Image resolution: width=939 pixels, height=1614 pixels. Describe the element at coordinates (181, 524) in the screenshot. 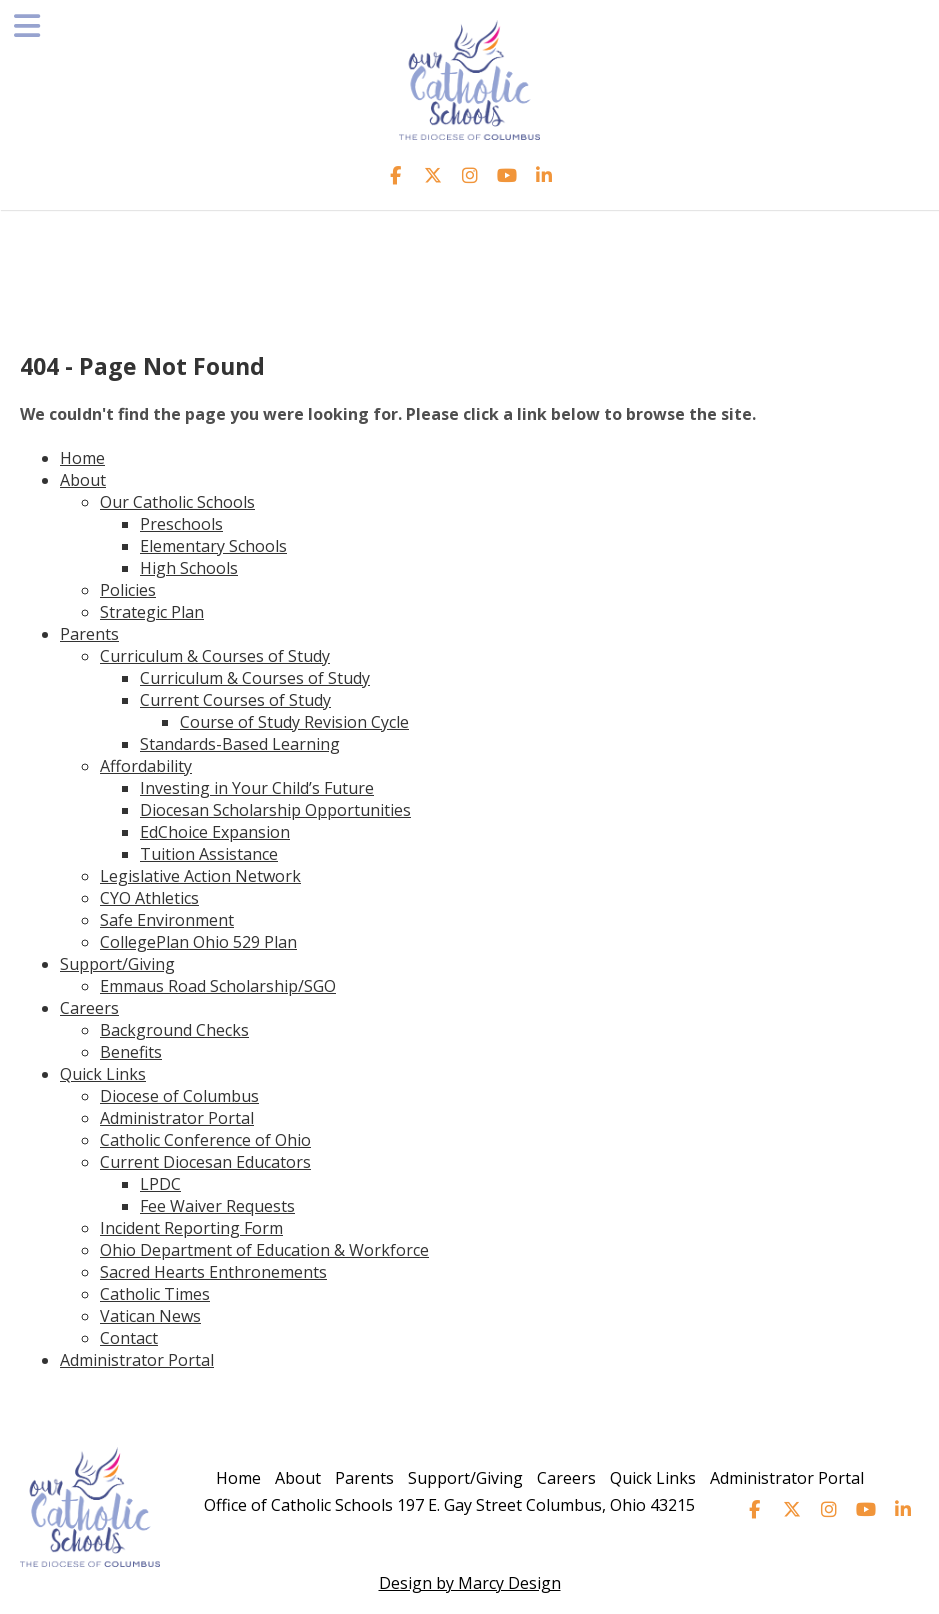

I see `Preschools` at that location.